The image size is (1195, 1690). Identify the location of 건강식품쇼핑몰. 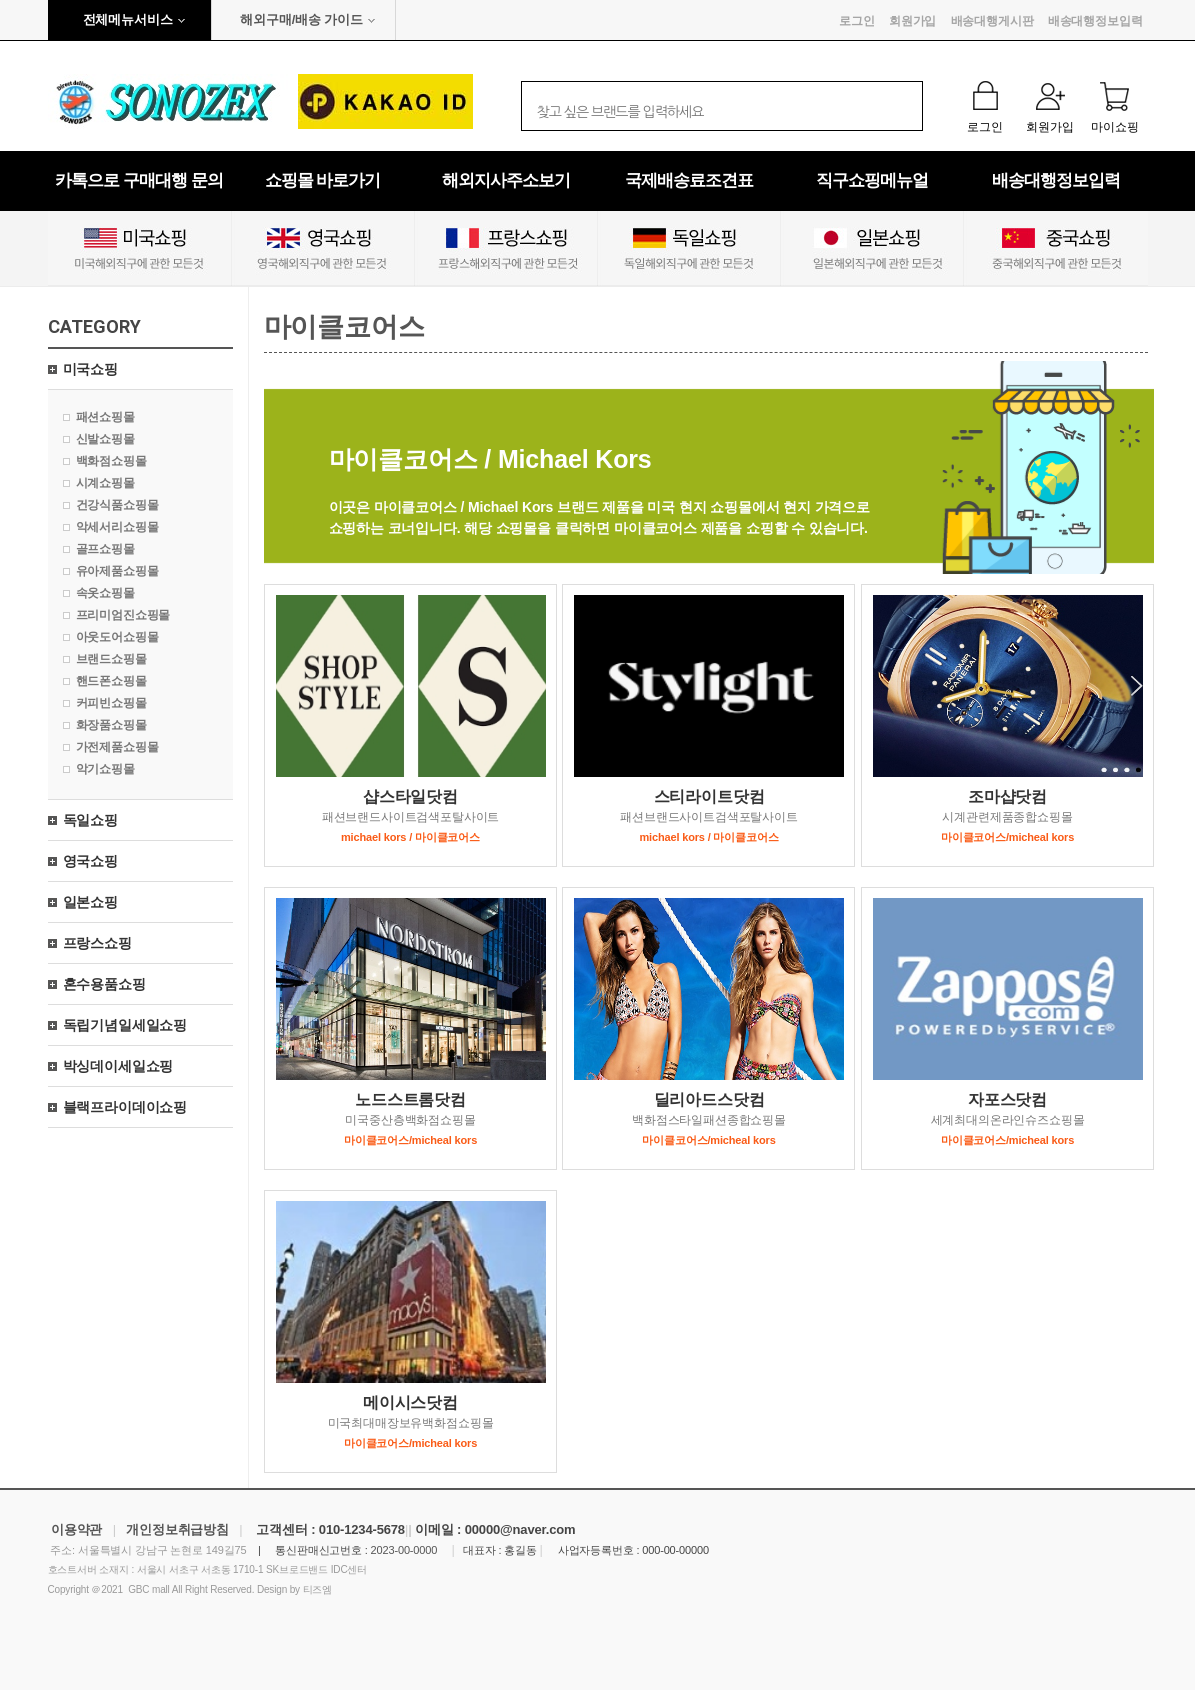
(117, 505).